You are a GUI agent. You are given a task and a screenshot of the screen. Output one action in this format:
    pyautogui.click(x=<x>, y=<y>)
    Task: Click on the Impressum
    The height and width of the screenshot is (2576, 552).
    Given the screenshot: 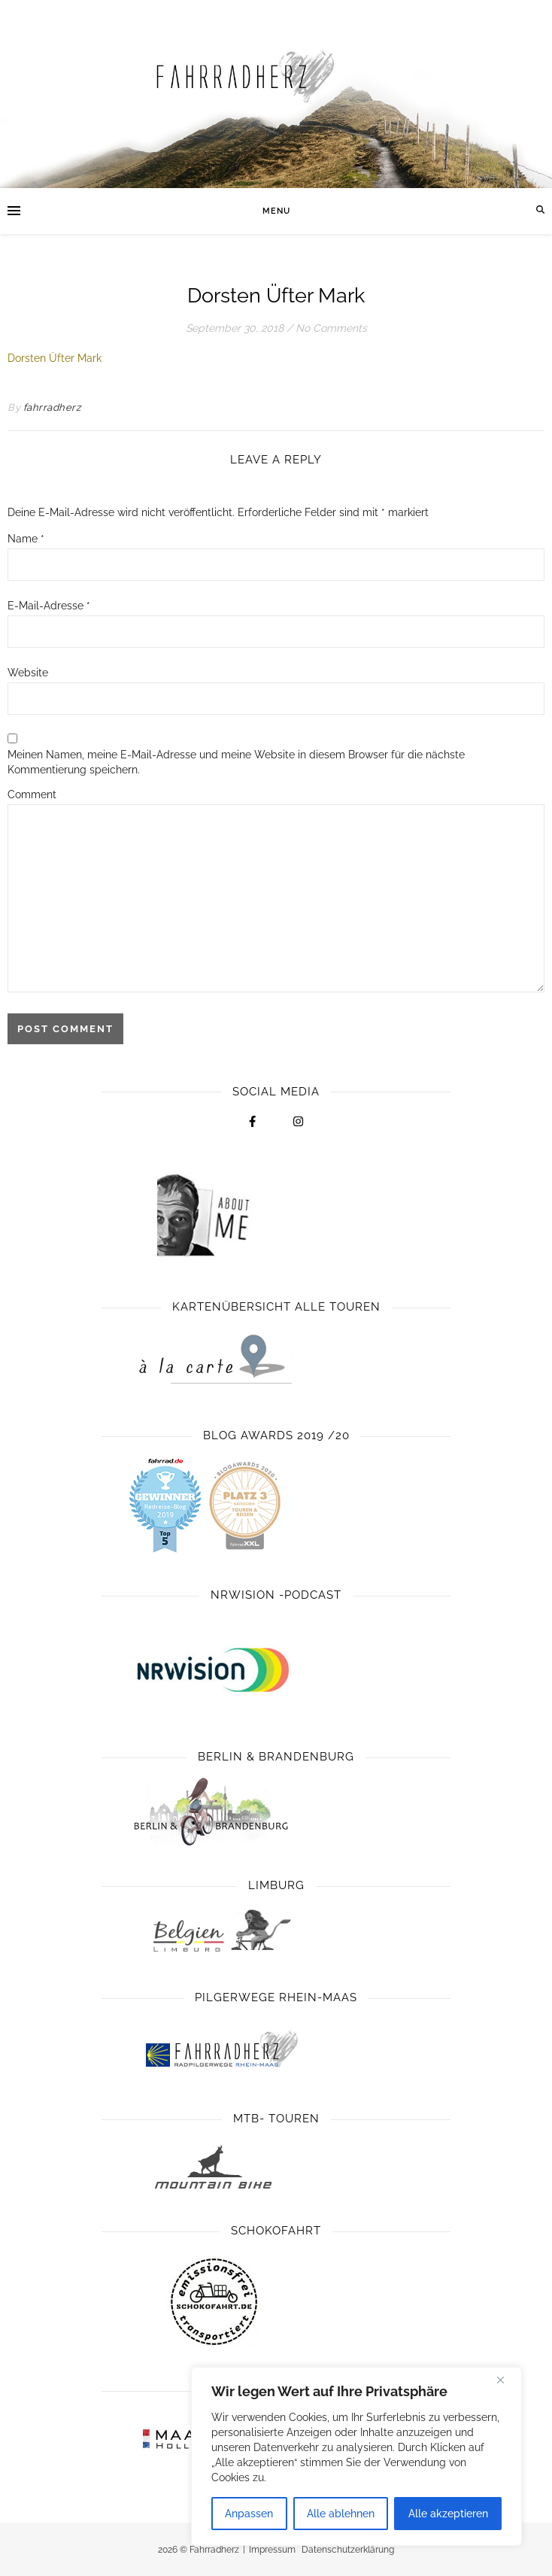 What is the action you would take?
    pyautogui.click(x=272, y=2549)
    